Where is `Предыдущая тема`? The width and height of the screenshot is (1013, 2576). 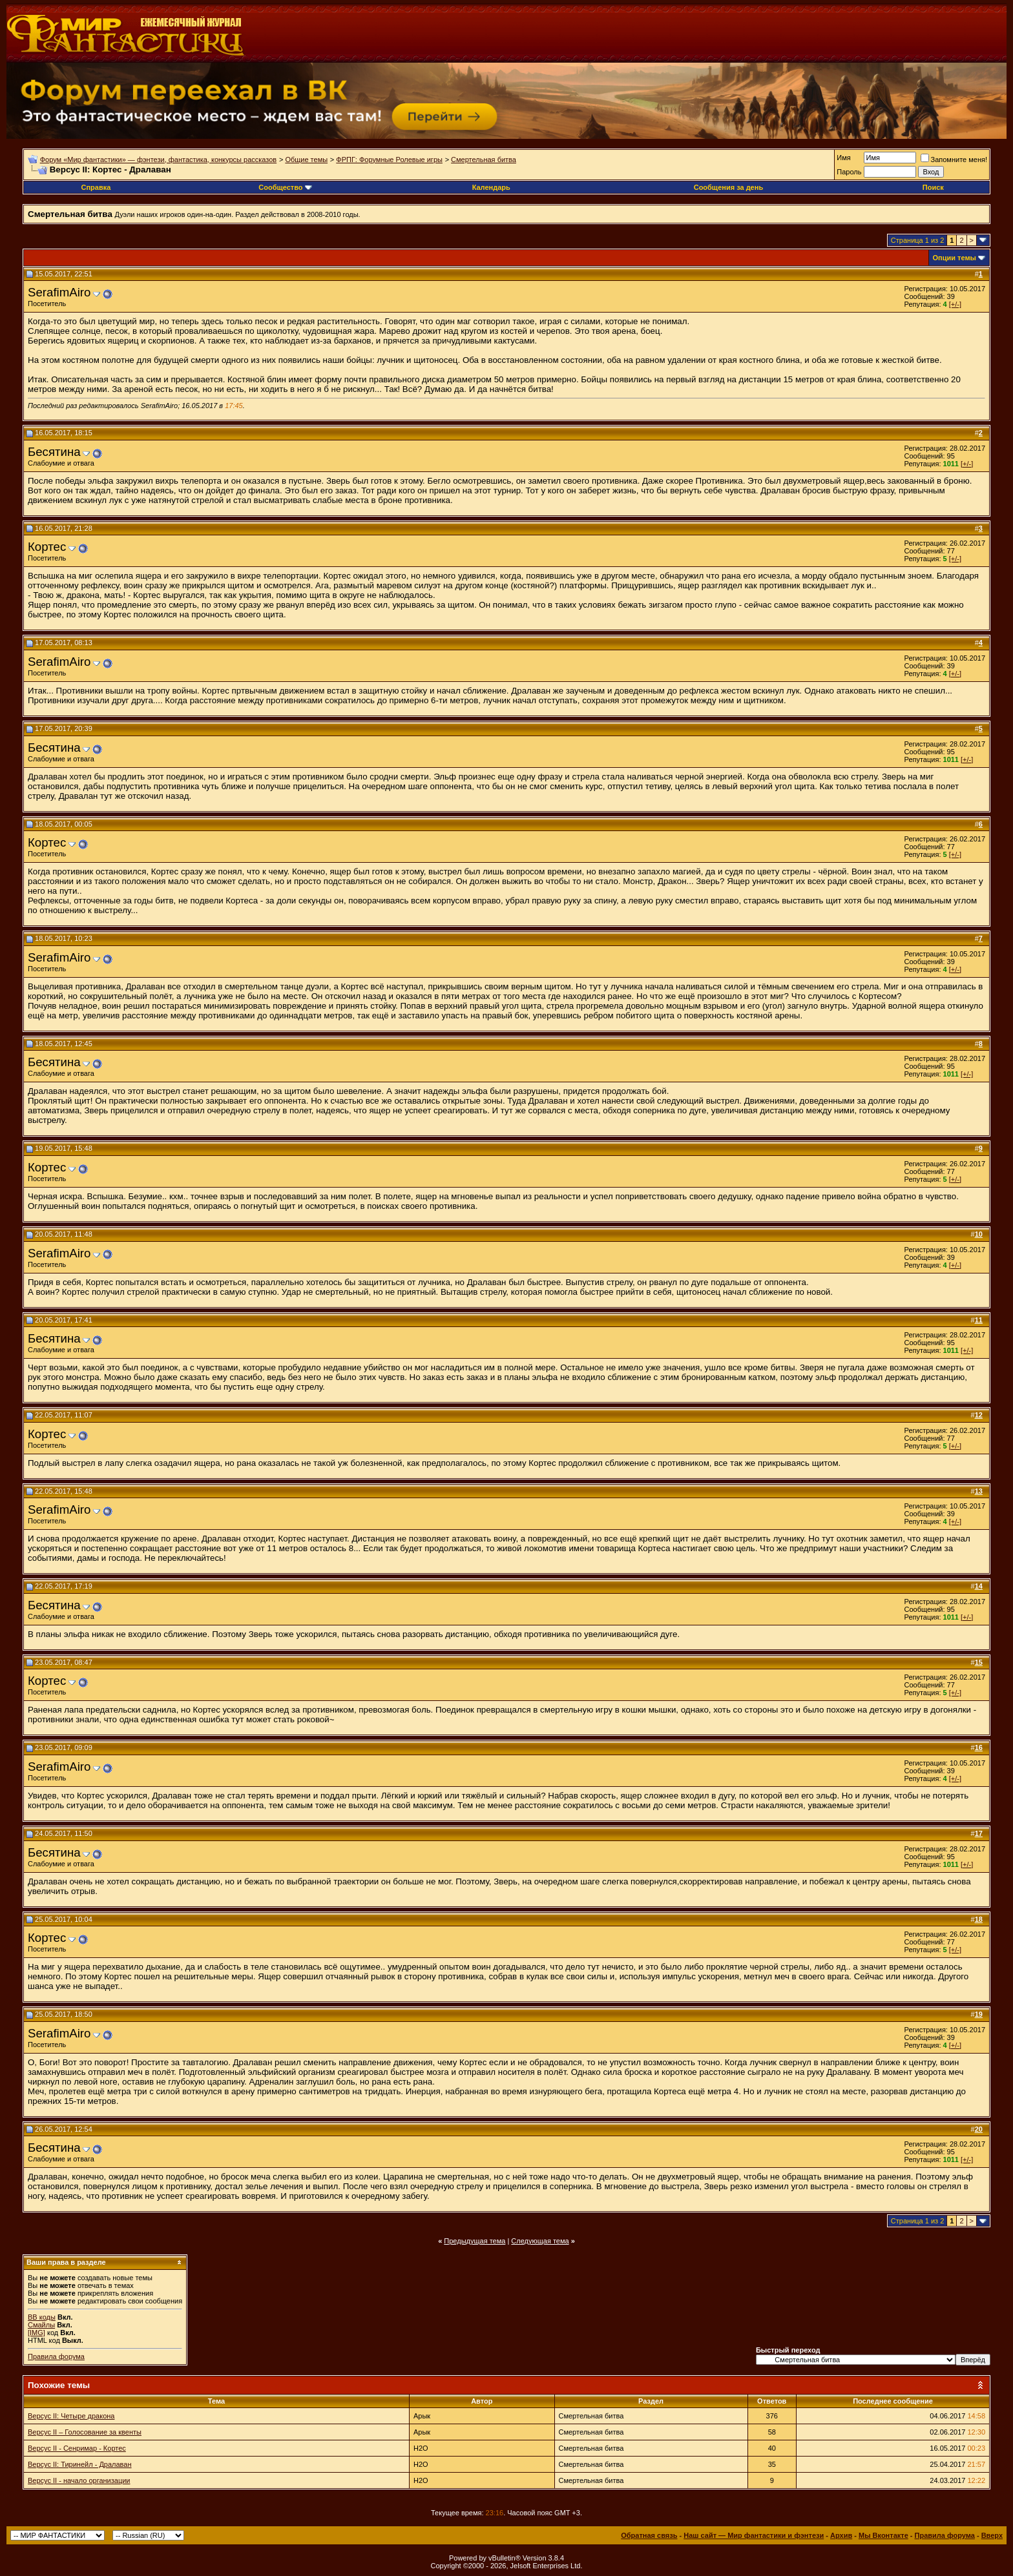
Предыдущая тема is located at coordinates (474, 2241).